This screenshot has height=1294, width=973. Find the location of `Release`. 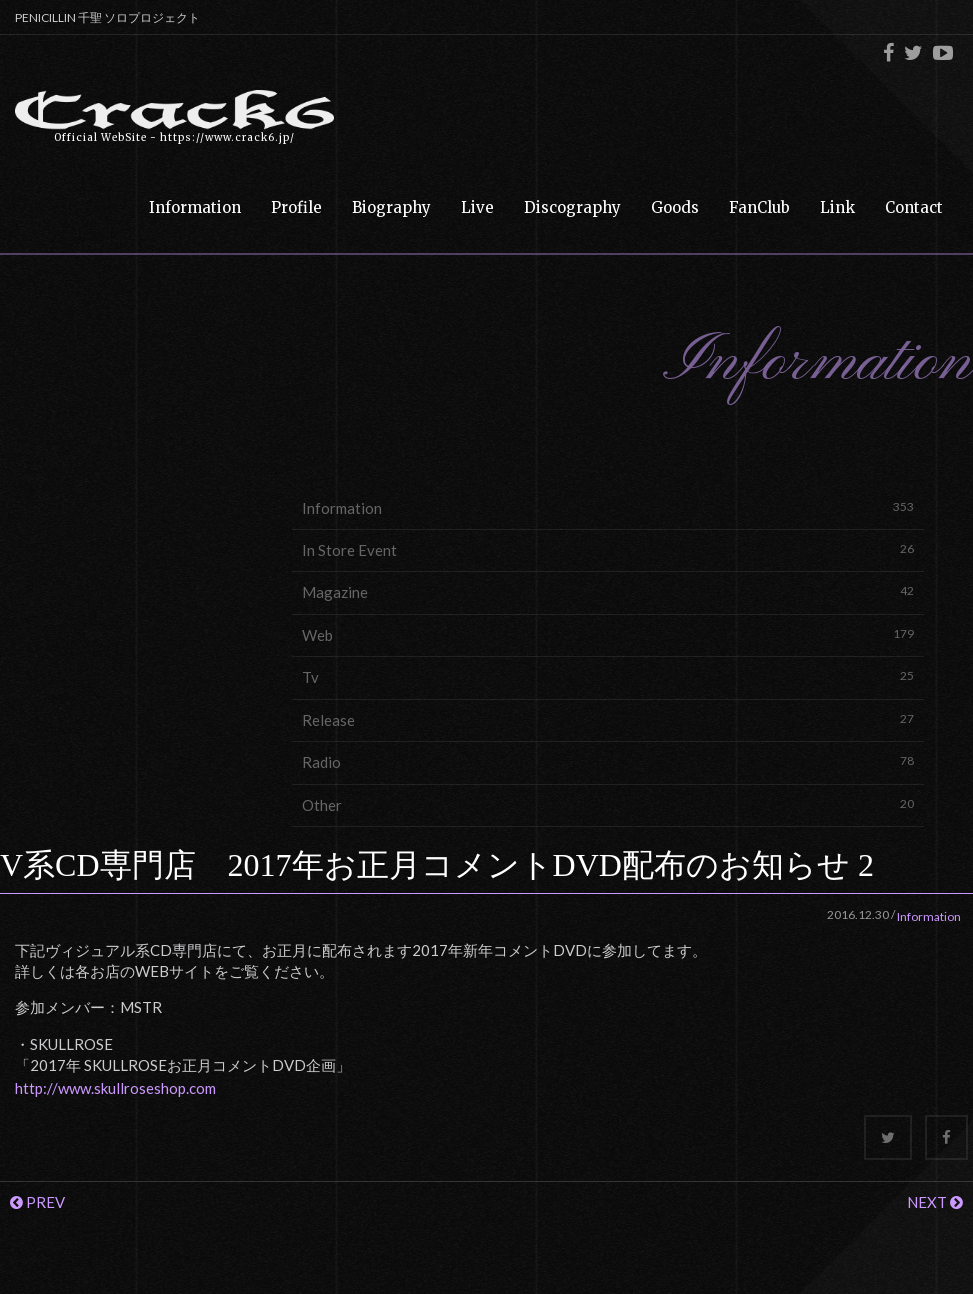

Release is located at coordinates (608, 719).